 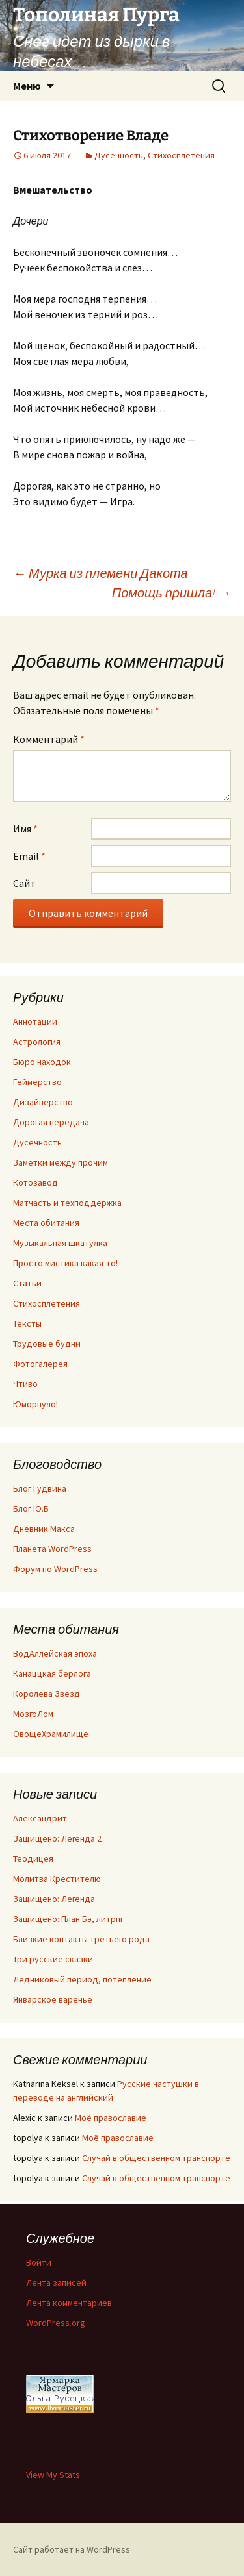 What do you see at coordinates (55, 2323) in the screenshot?
I see `WordPress.org` at bounding box center [55, 2323].